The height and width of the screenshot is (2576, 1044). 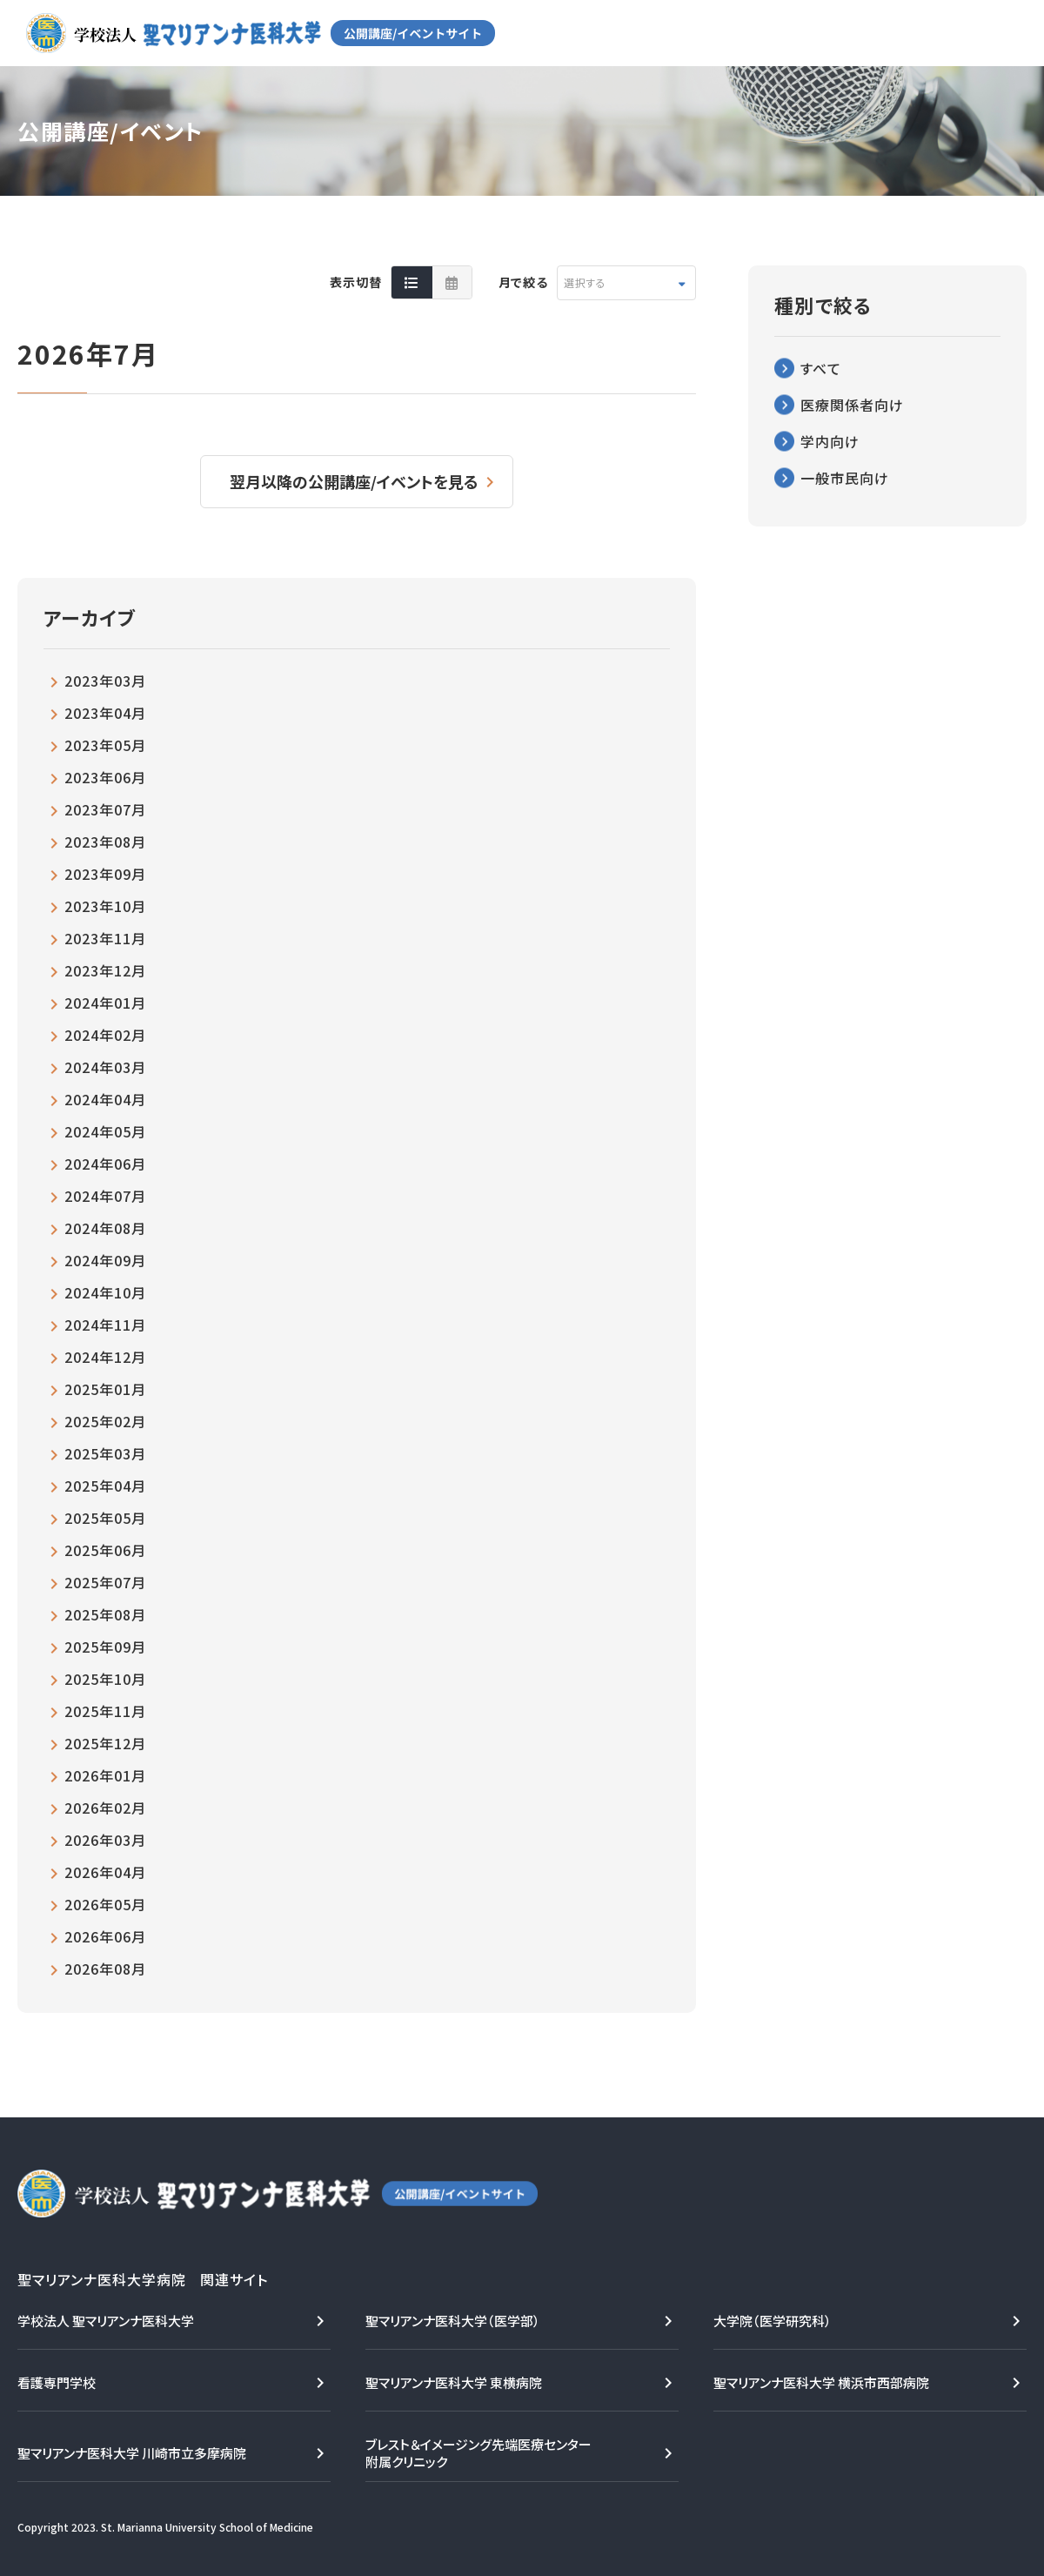 I want to click on 2025年06月, so click(x=105, y=1550).